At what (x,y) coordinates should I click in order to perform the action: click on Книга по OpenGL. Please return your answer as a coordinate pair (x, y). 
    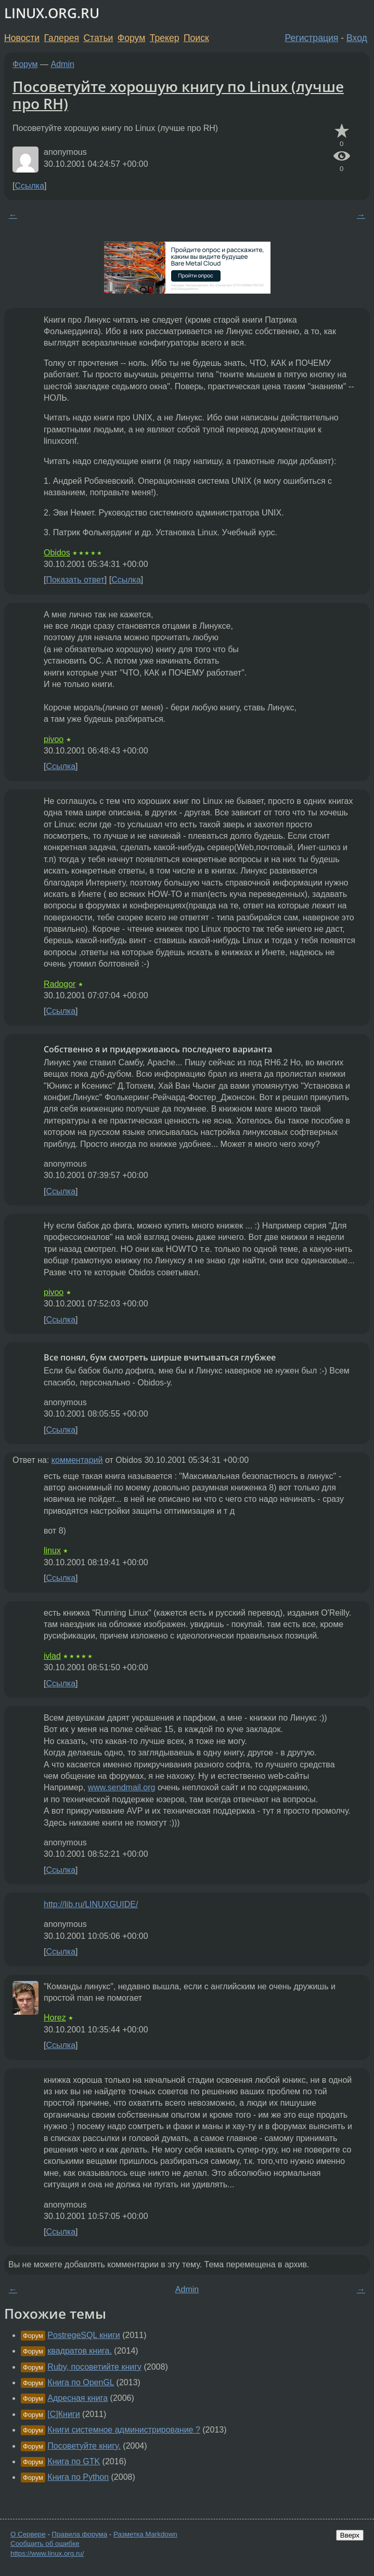
    Looking at the image, I should click on (80, 2382).